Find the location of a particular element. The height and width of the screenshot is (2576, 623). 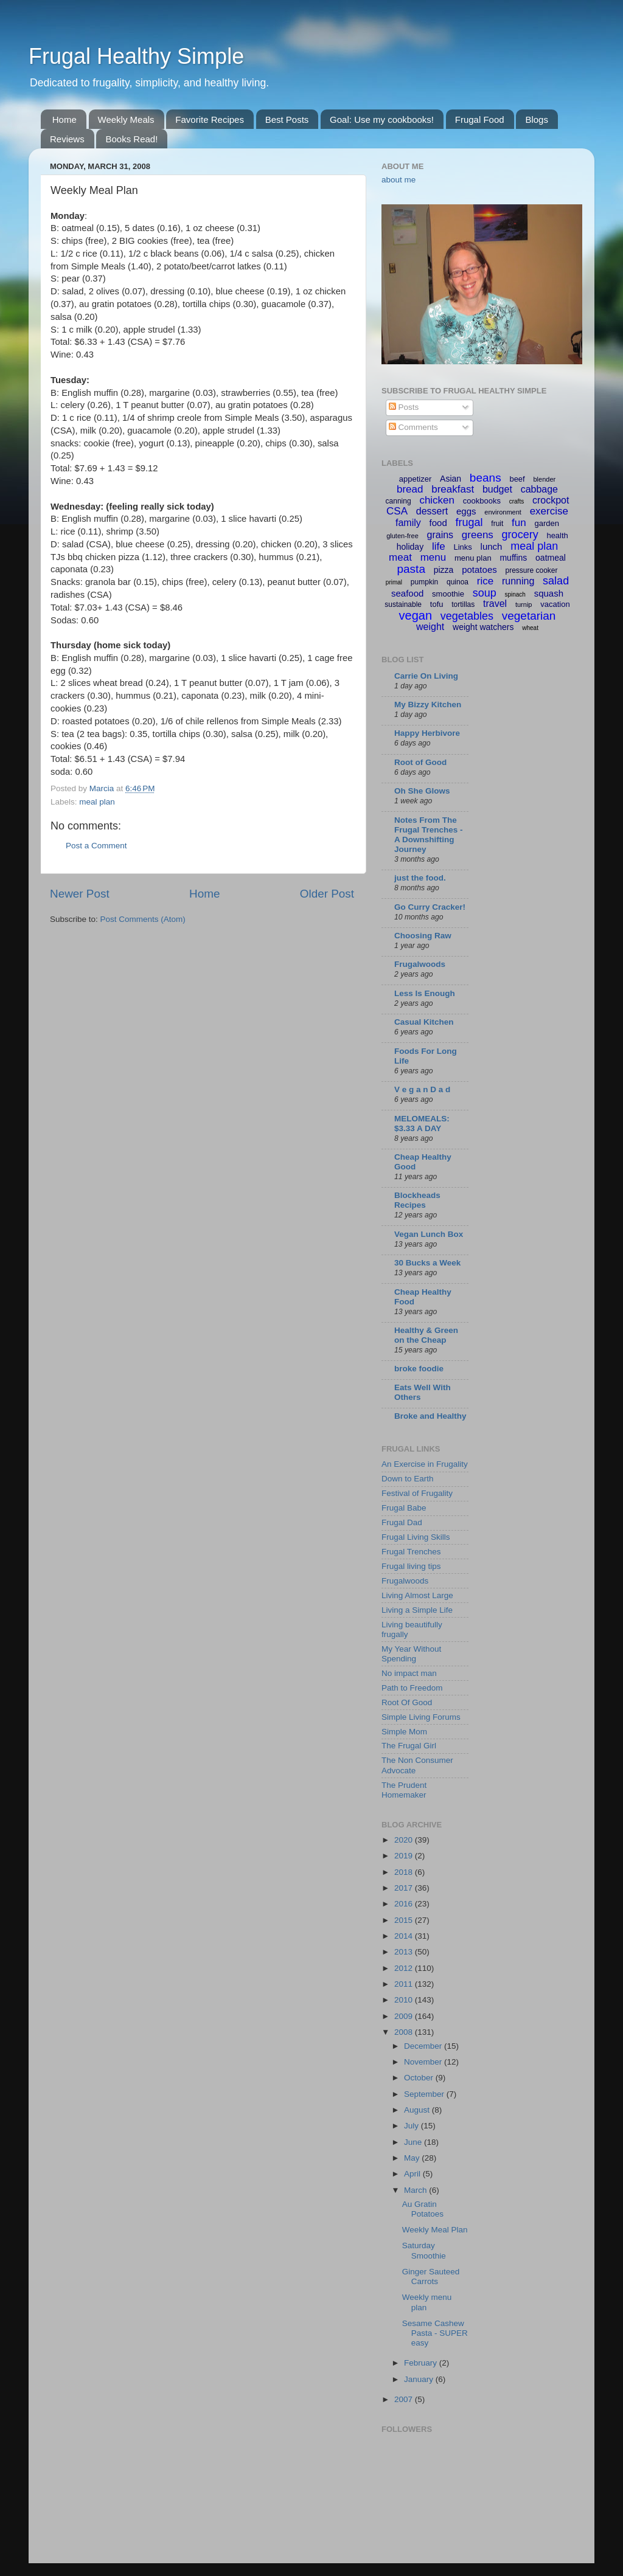

Down to Earth is located at coordinates (407, 1478).